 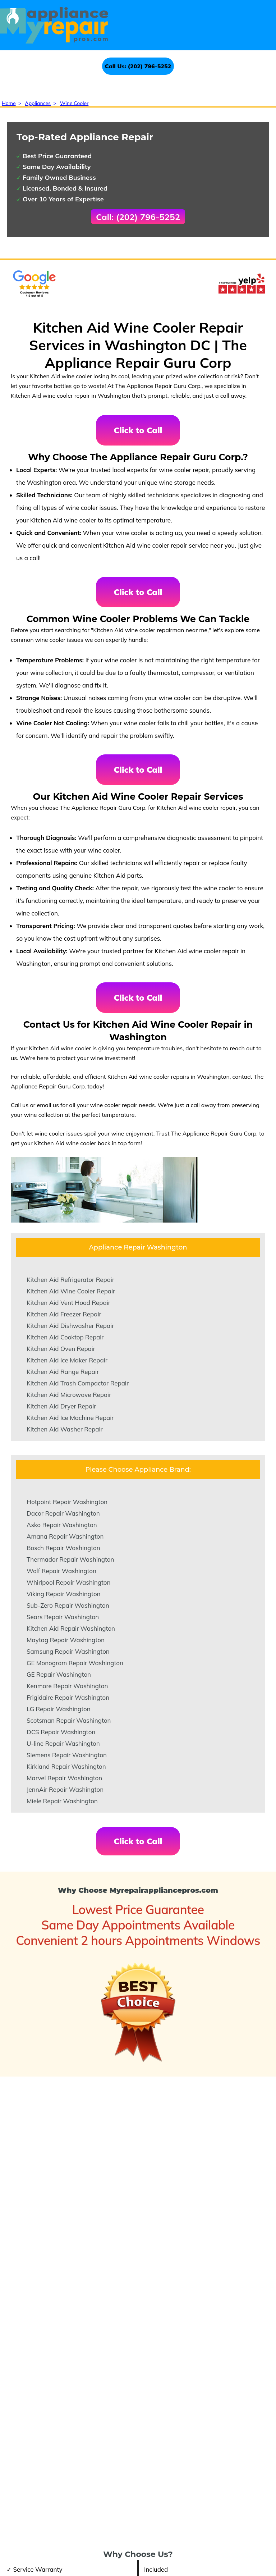 I want to click on Asko Repair Washington, so click(x=62, y=1525).